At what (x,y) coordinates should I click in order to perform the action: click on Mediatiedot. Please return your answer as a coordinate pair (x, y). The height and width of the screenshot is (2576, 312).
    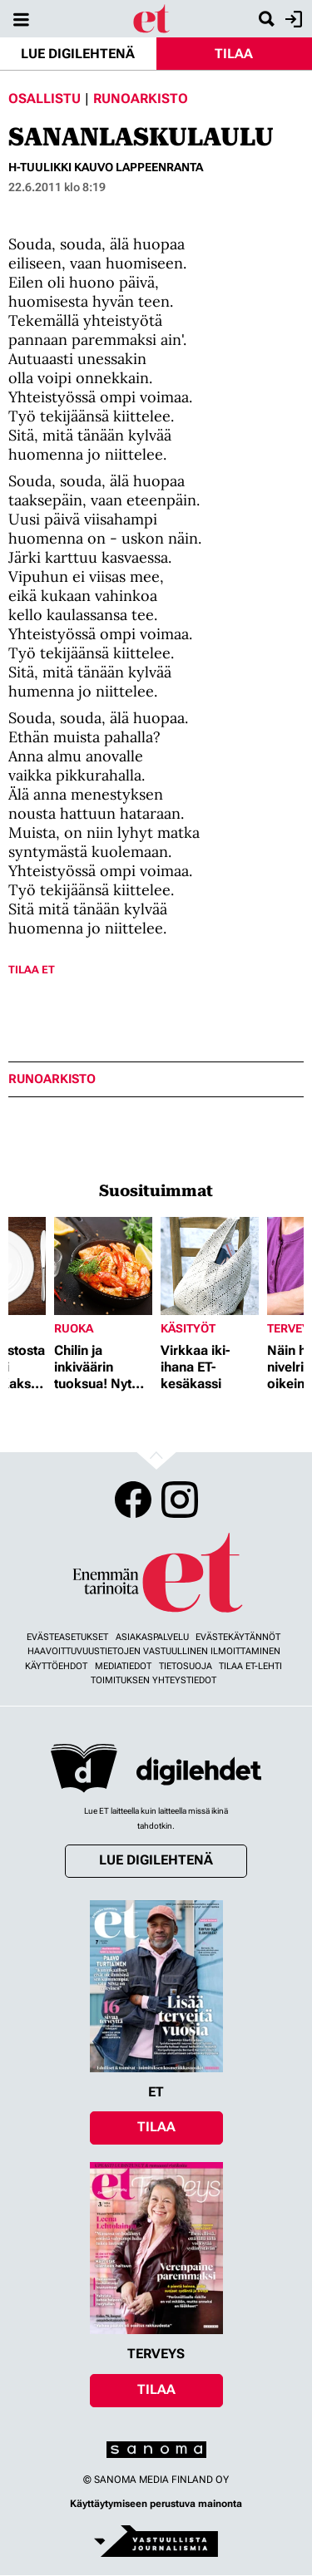
    Looking at the image, I should click on (123, 1666).